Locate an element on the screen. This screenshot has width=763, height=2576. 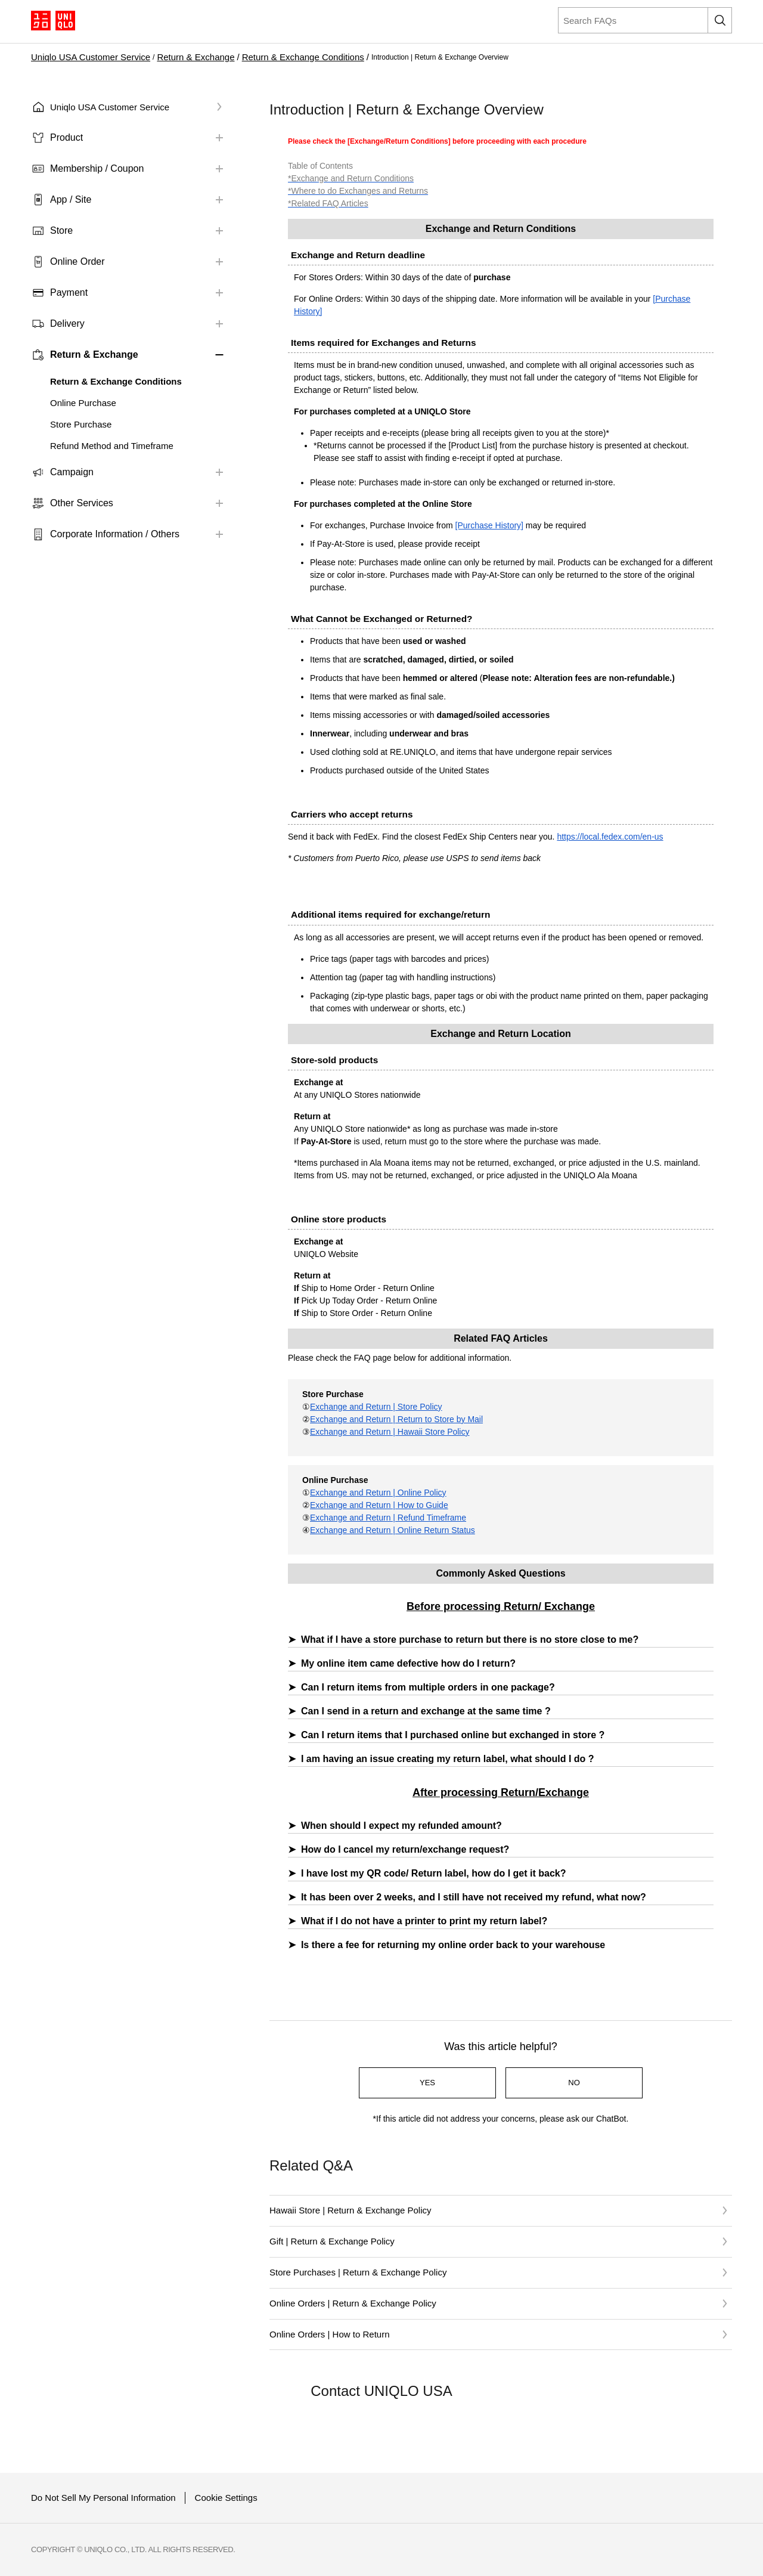
Campaign is located at coordinates (72, 472).